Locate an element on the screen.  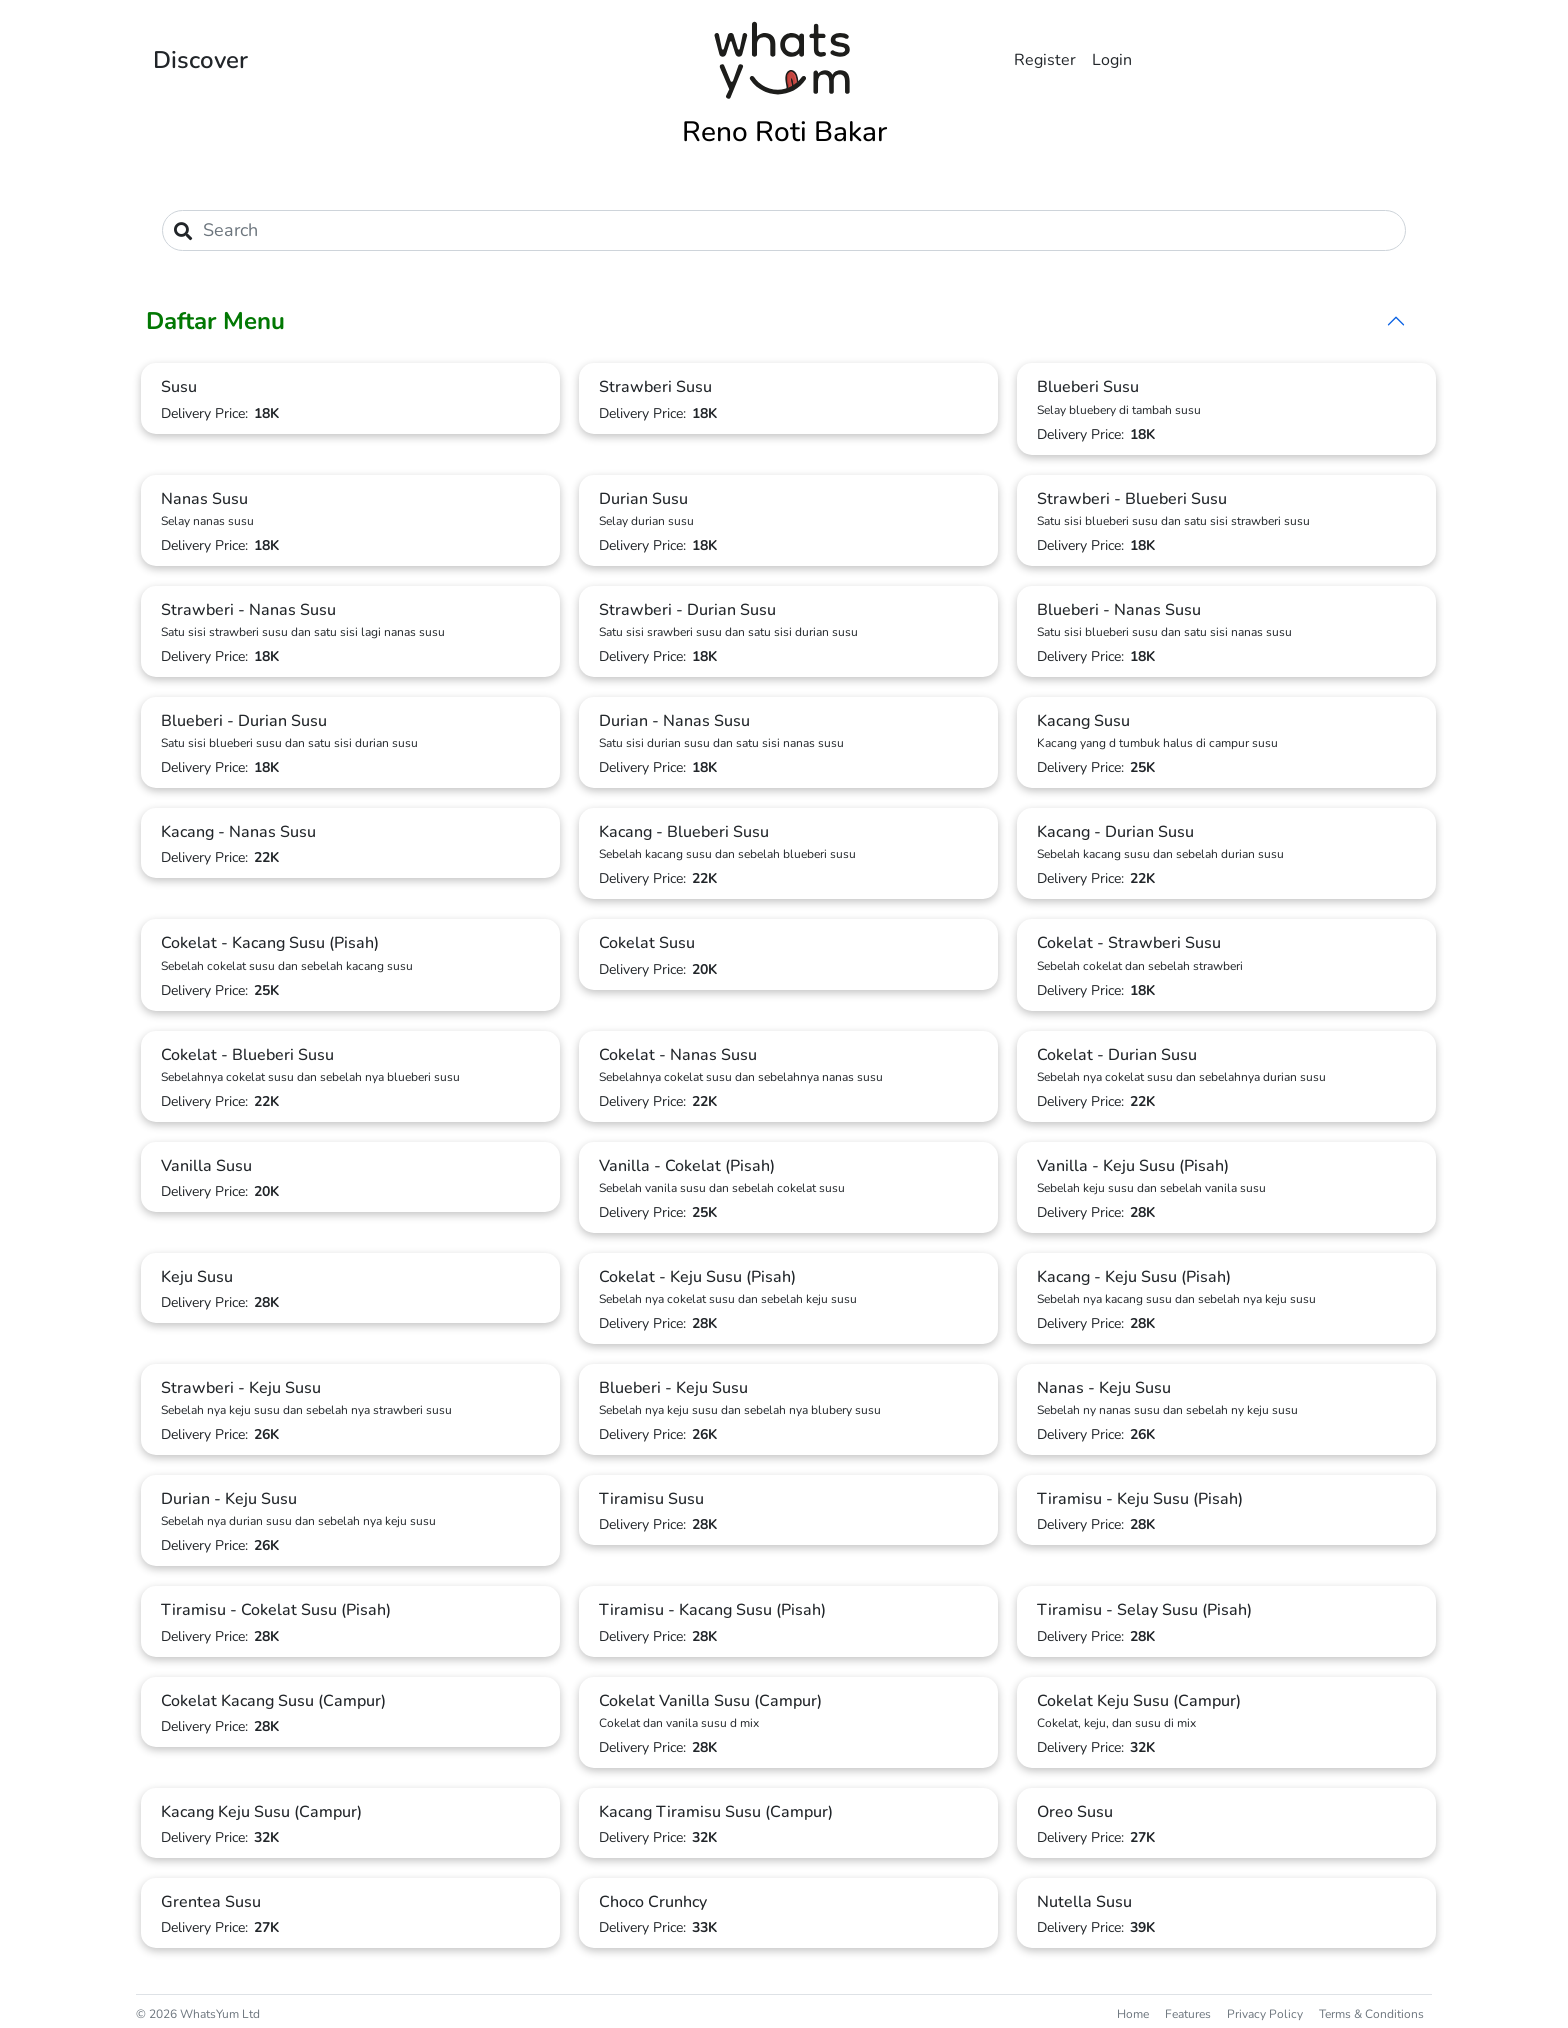
Register is located at coordinates (1045, 60).